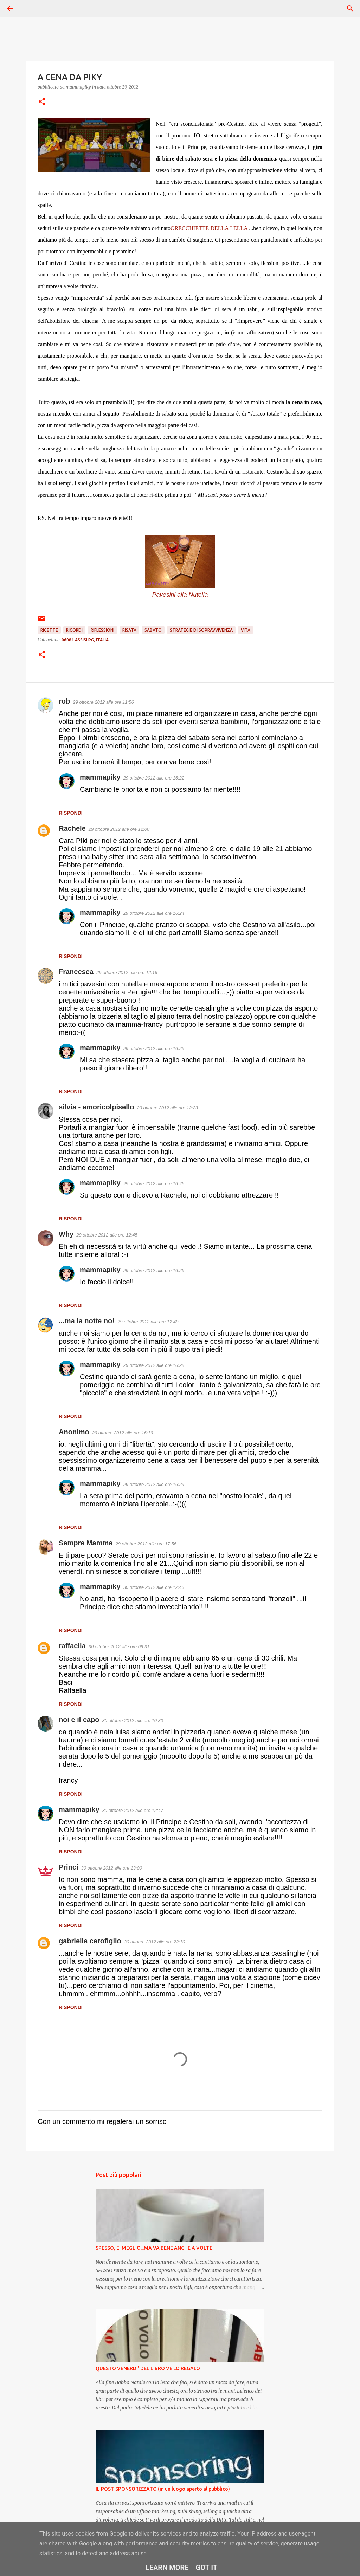  What do you see at coordinates (153, 1183) in the screenshot?
I see `29 ottobre 2012 alle ore 16:26` at bounding box center [153, 1183].